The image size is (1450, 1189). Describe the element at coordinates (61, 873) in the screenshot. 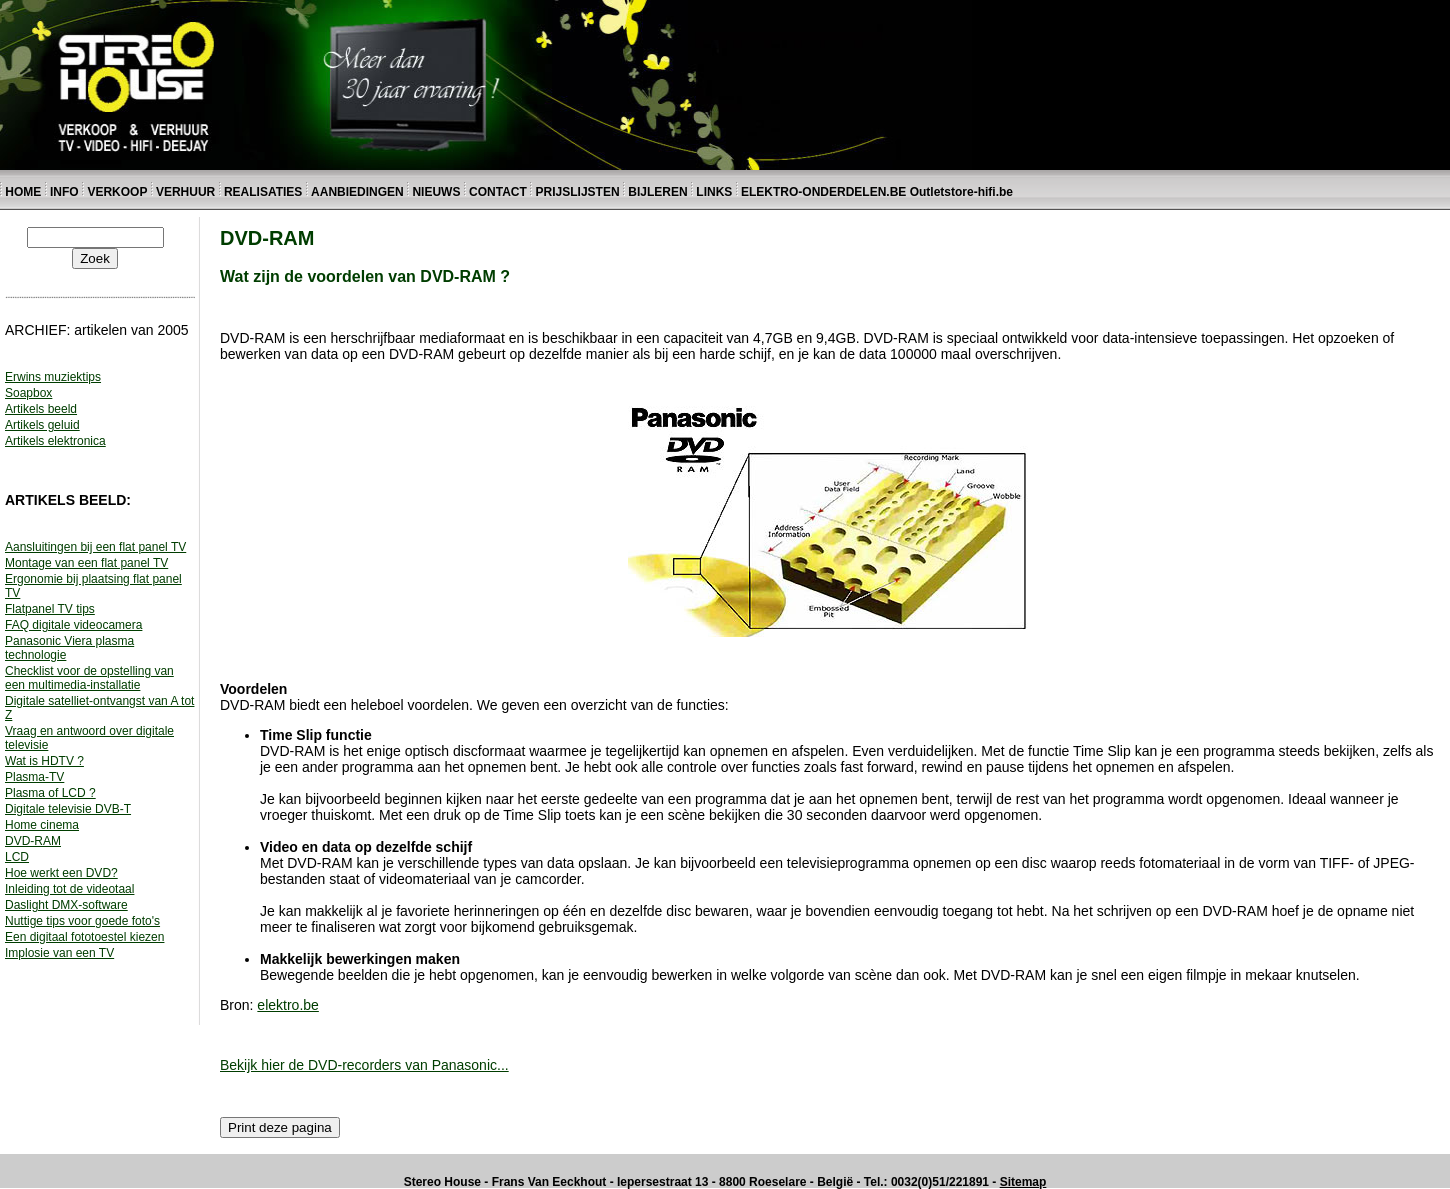

I see `Hoe werkt een DVD?` at that location.